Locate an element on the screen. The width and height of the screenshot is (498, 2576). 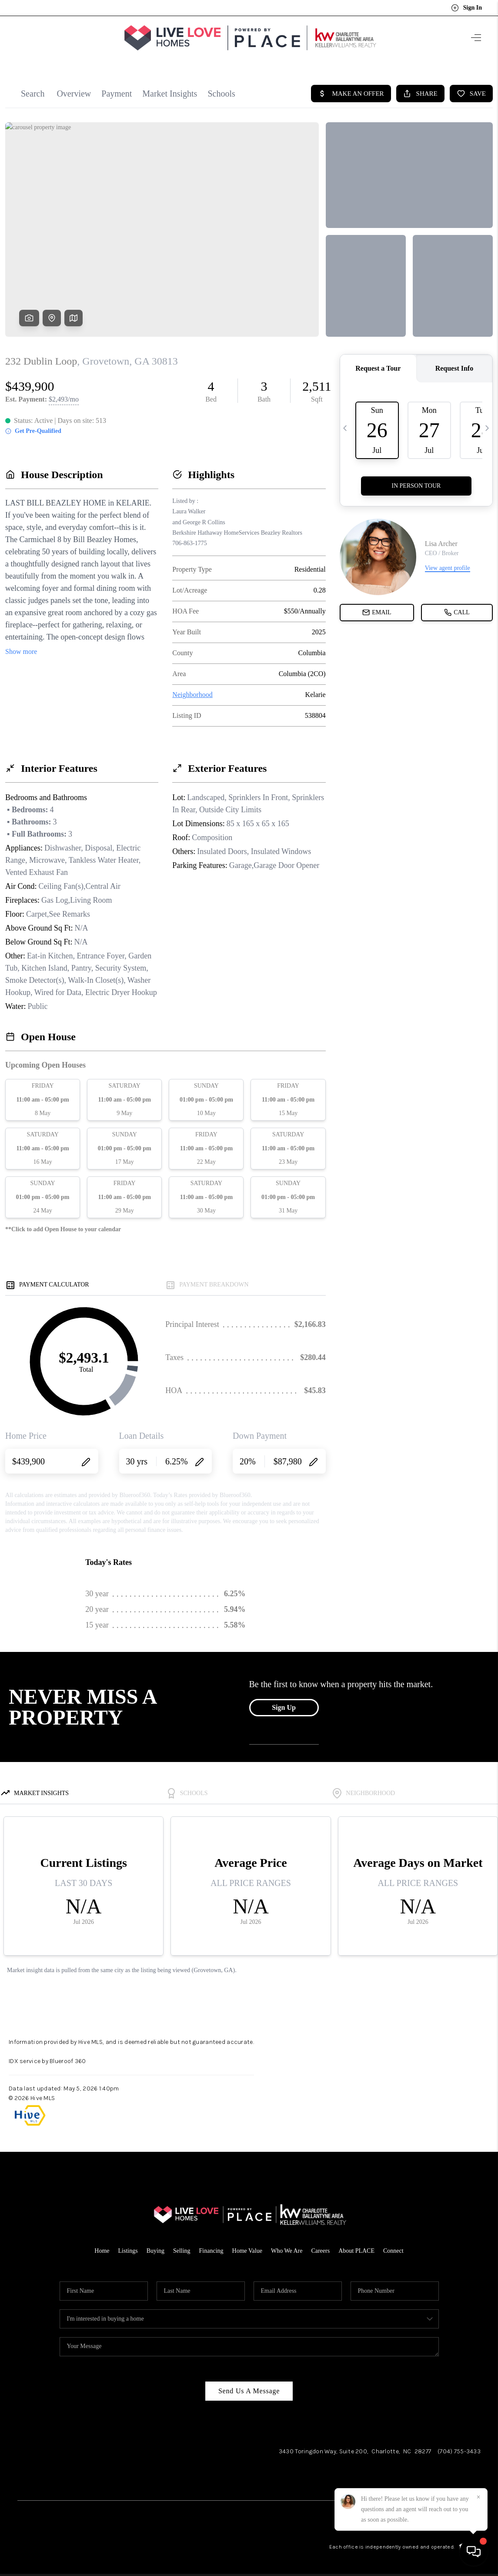
Connect is located at coordinates (393, 2246).